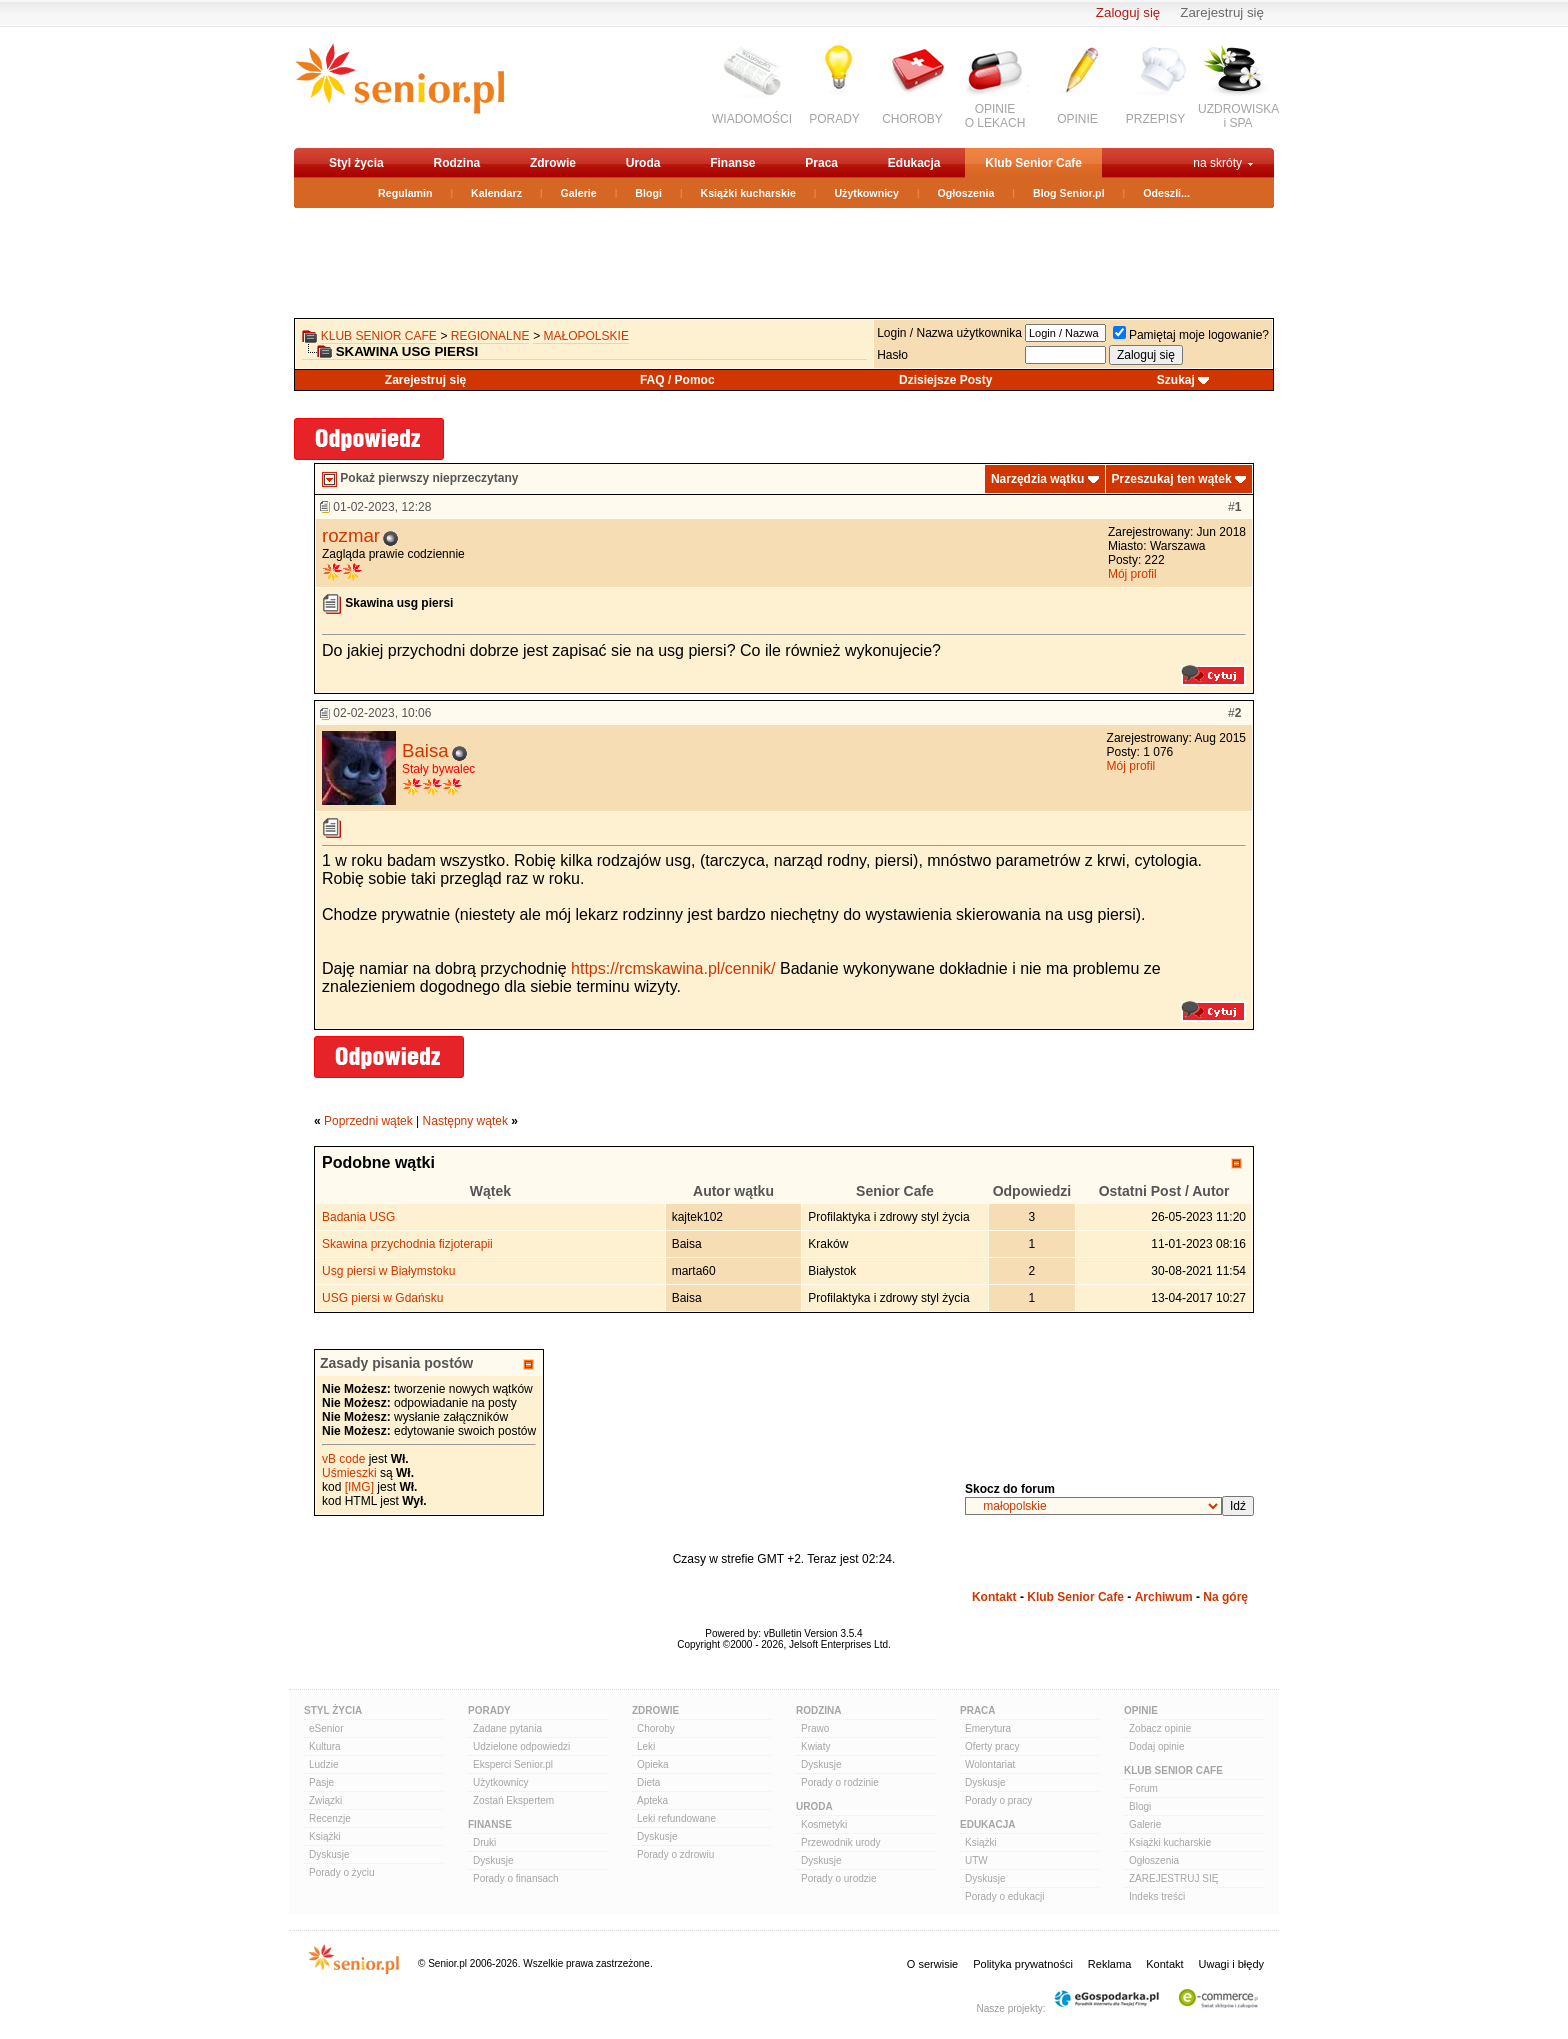  I want to click on REGIONALNE, so click(490, 336).